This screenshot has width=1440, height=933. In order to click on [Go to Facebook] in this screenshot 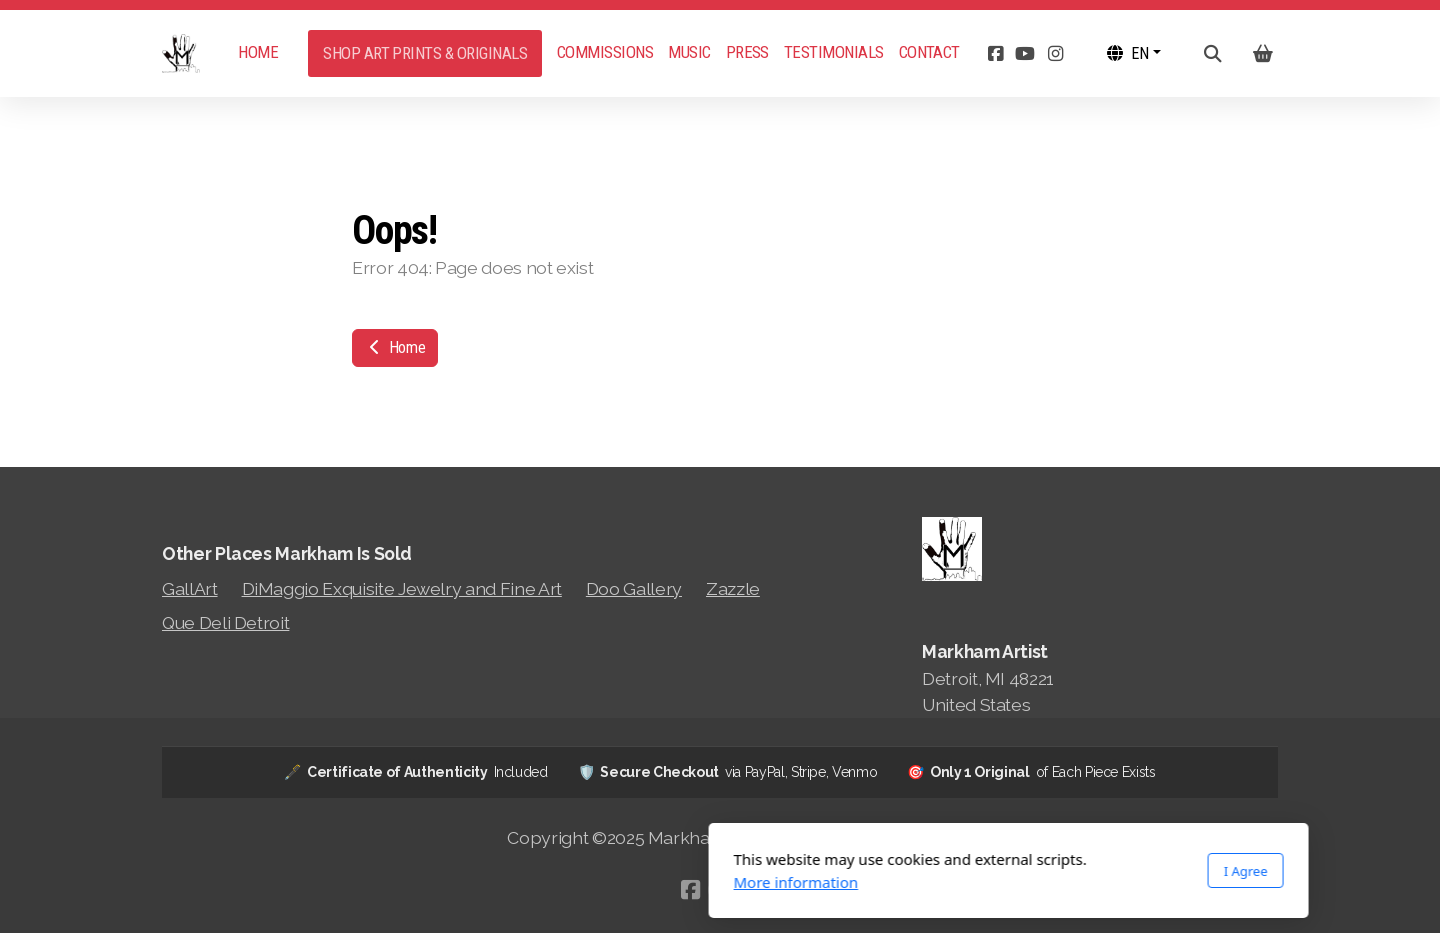, I will do `click(995, 54)`.